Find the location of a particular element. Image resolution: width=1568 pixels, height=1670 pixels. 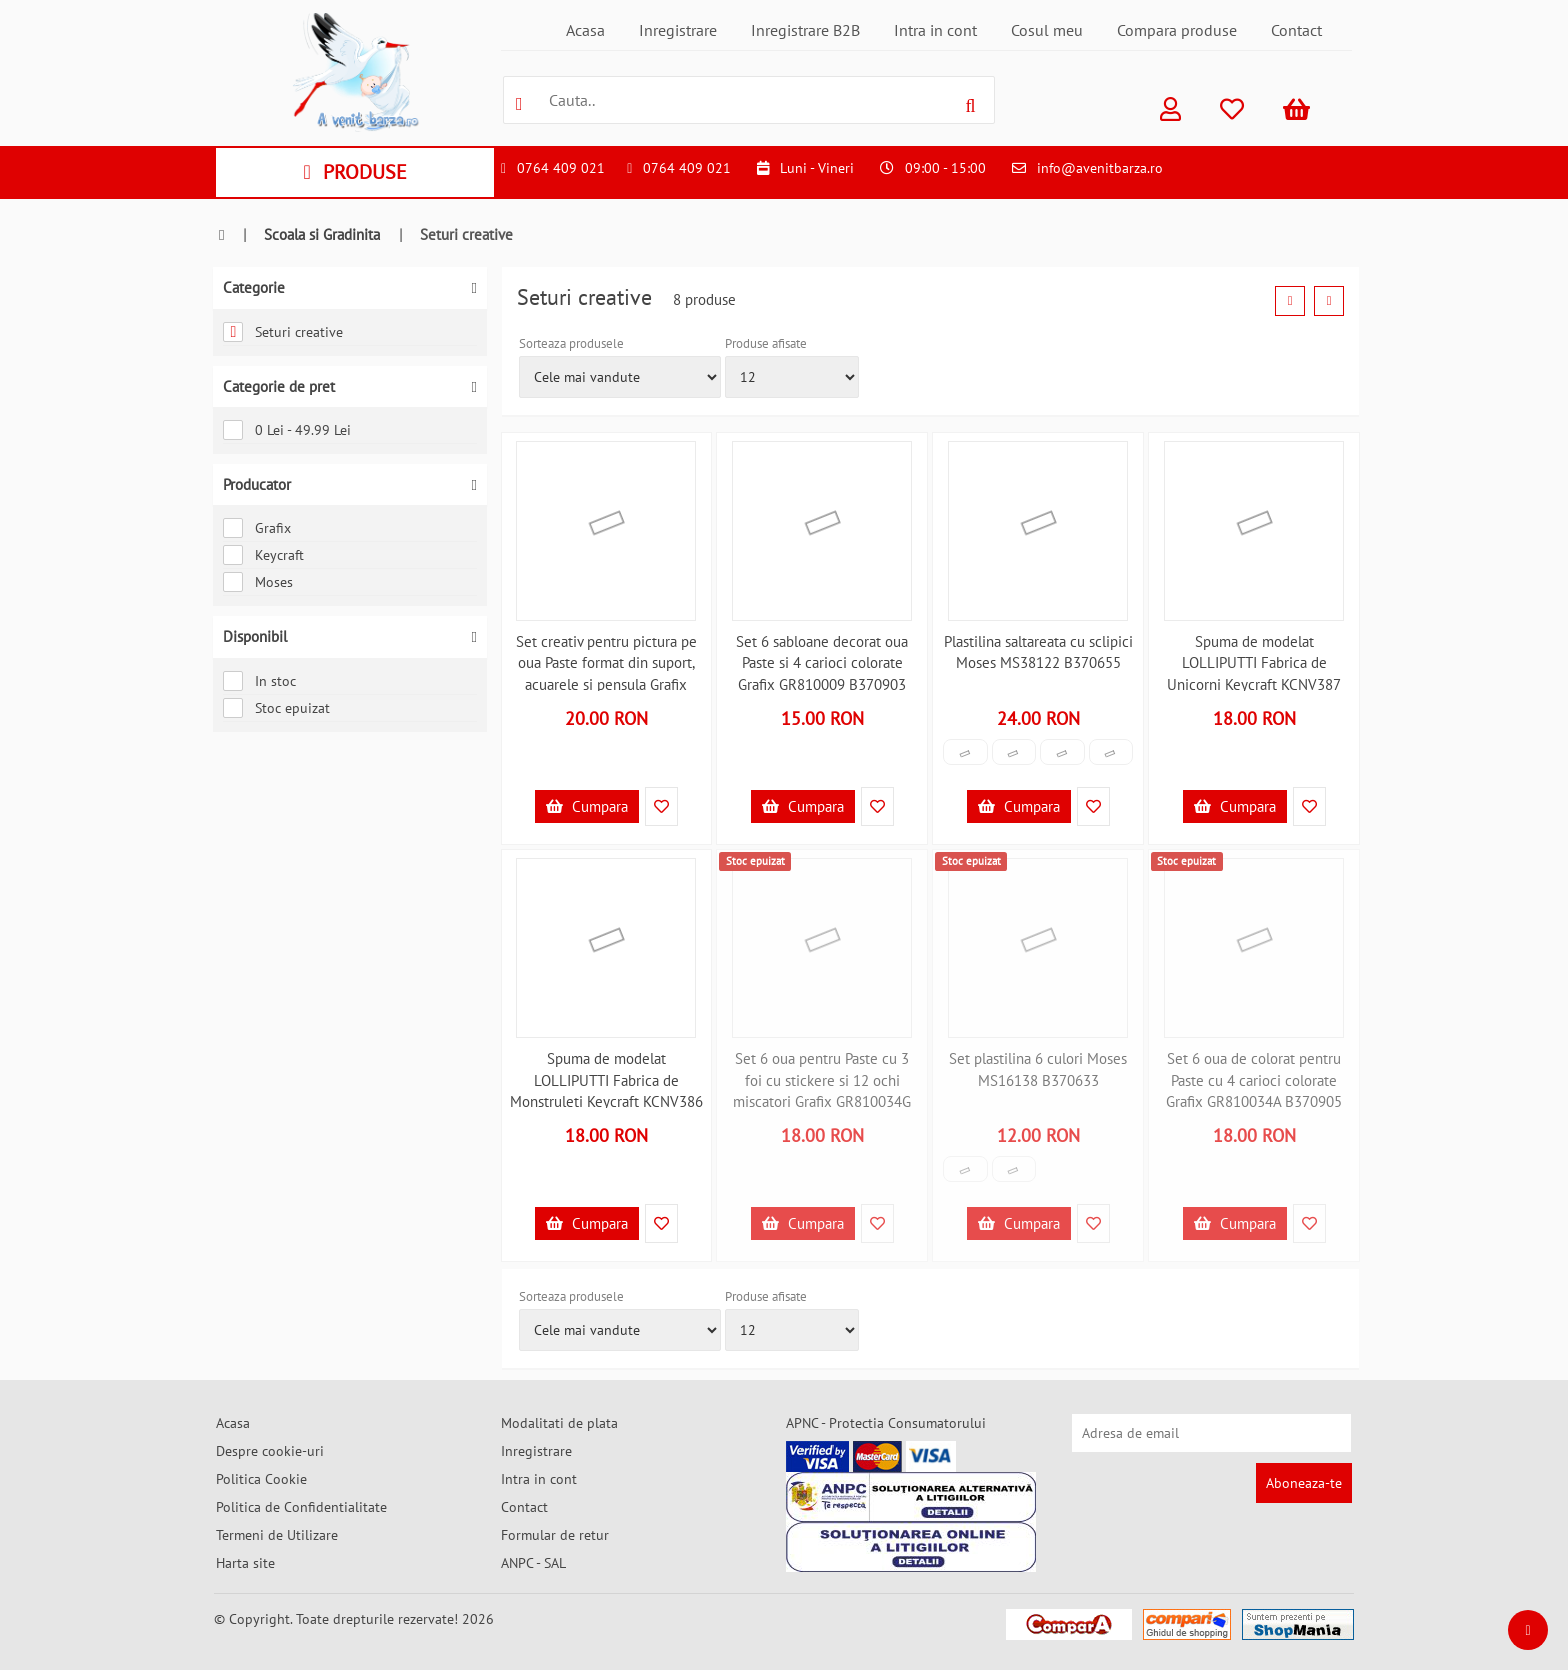

Moses is located at coordinates (258, 582).